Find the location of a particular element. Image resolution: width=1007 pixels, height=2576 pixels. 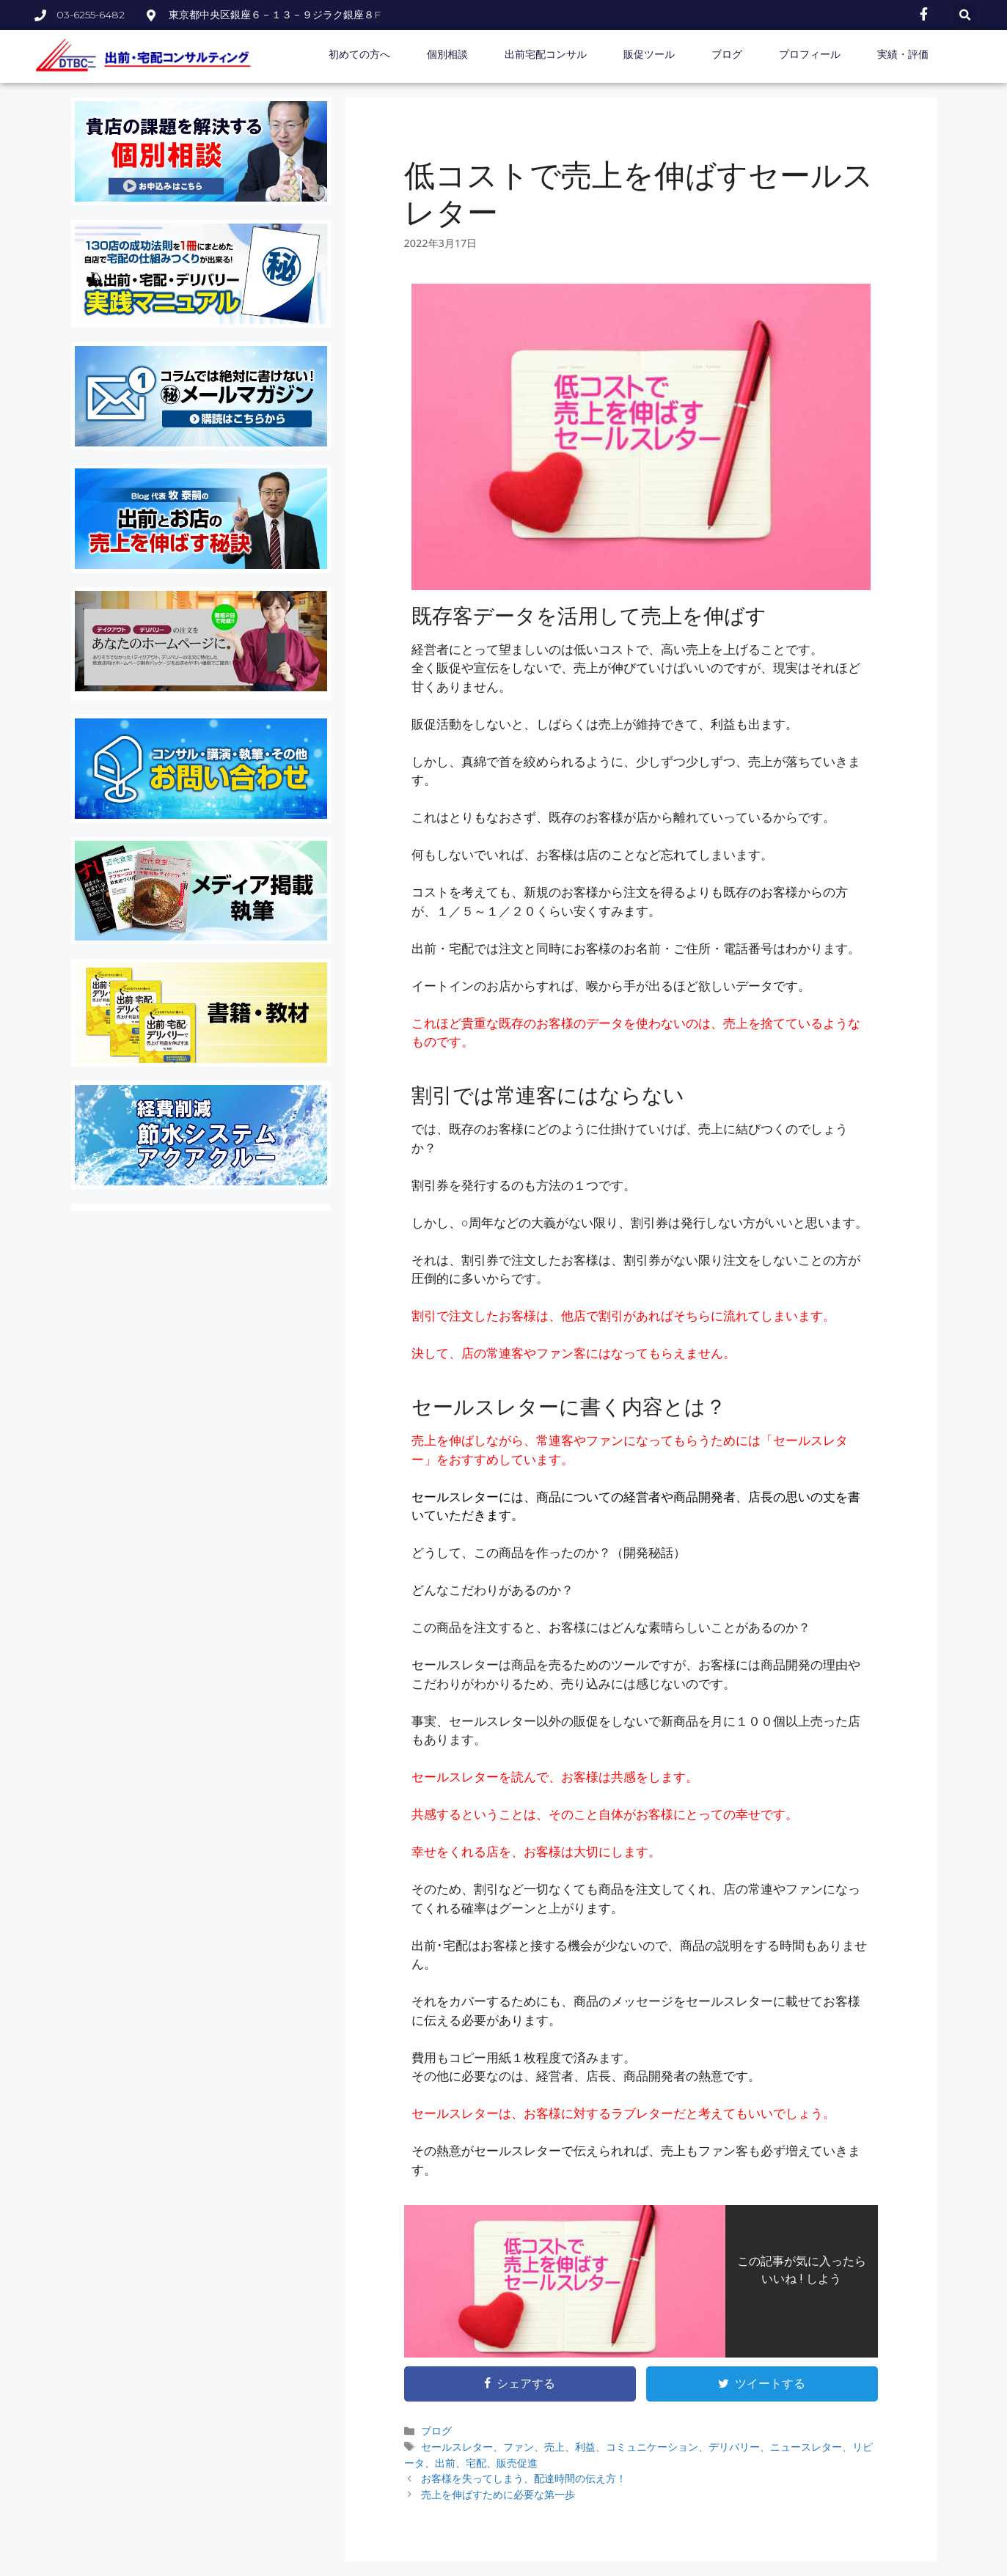

ニュースレター is located at coordinates (806, 2447).